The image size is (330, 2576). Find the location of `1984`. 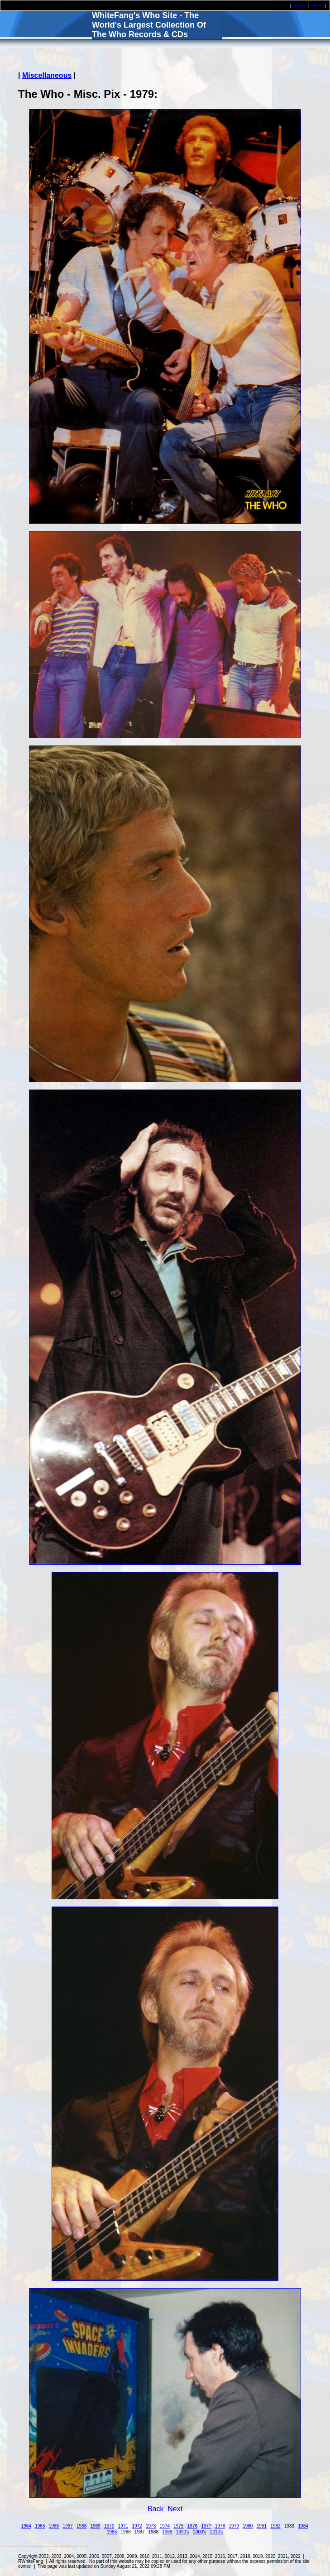

1984 is located at coordinates (303, 2525).